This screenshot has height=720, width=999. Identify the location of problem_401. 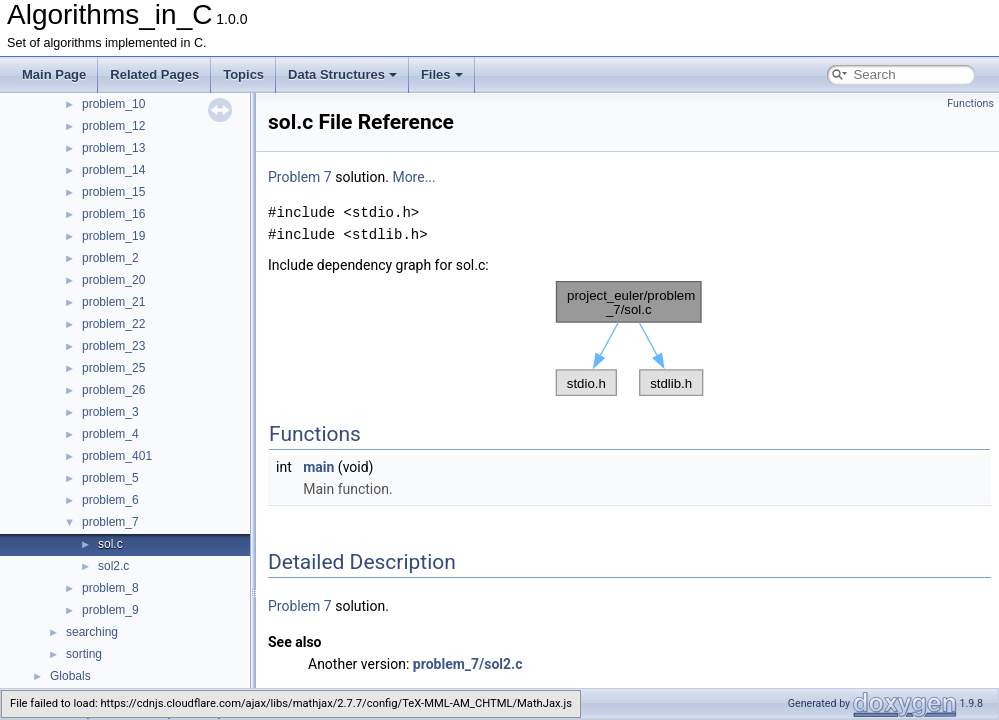
(117, 456).